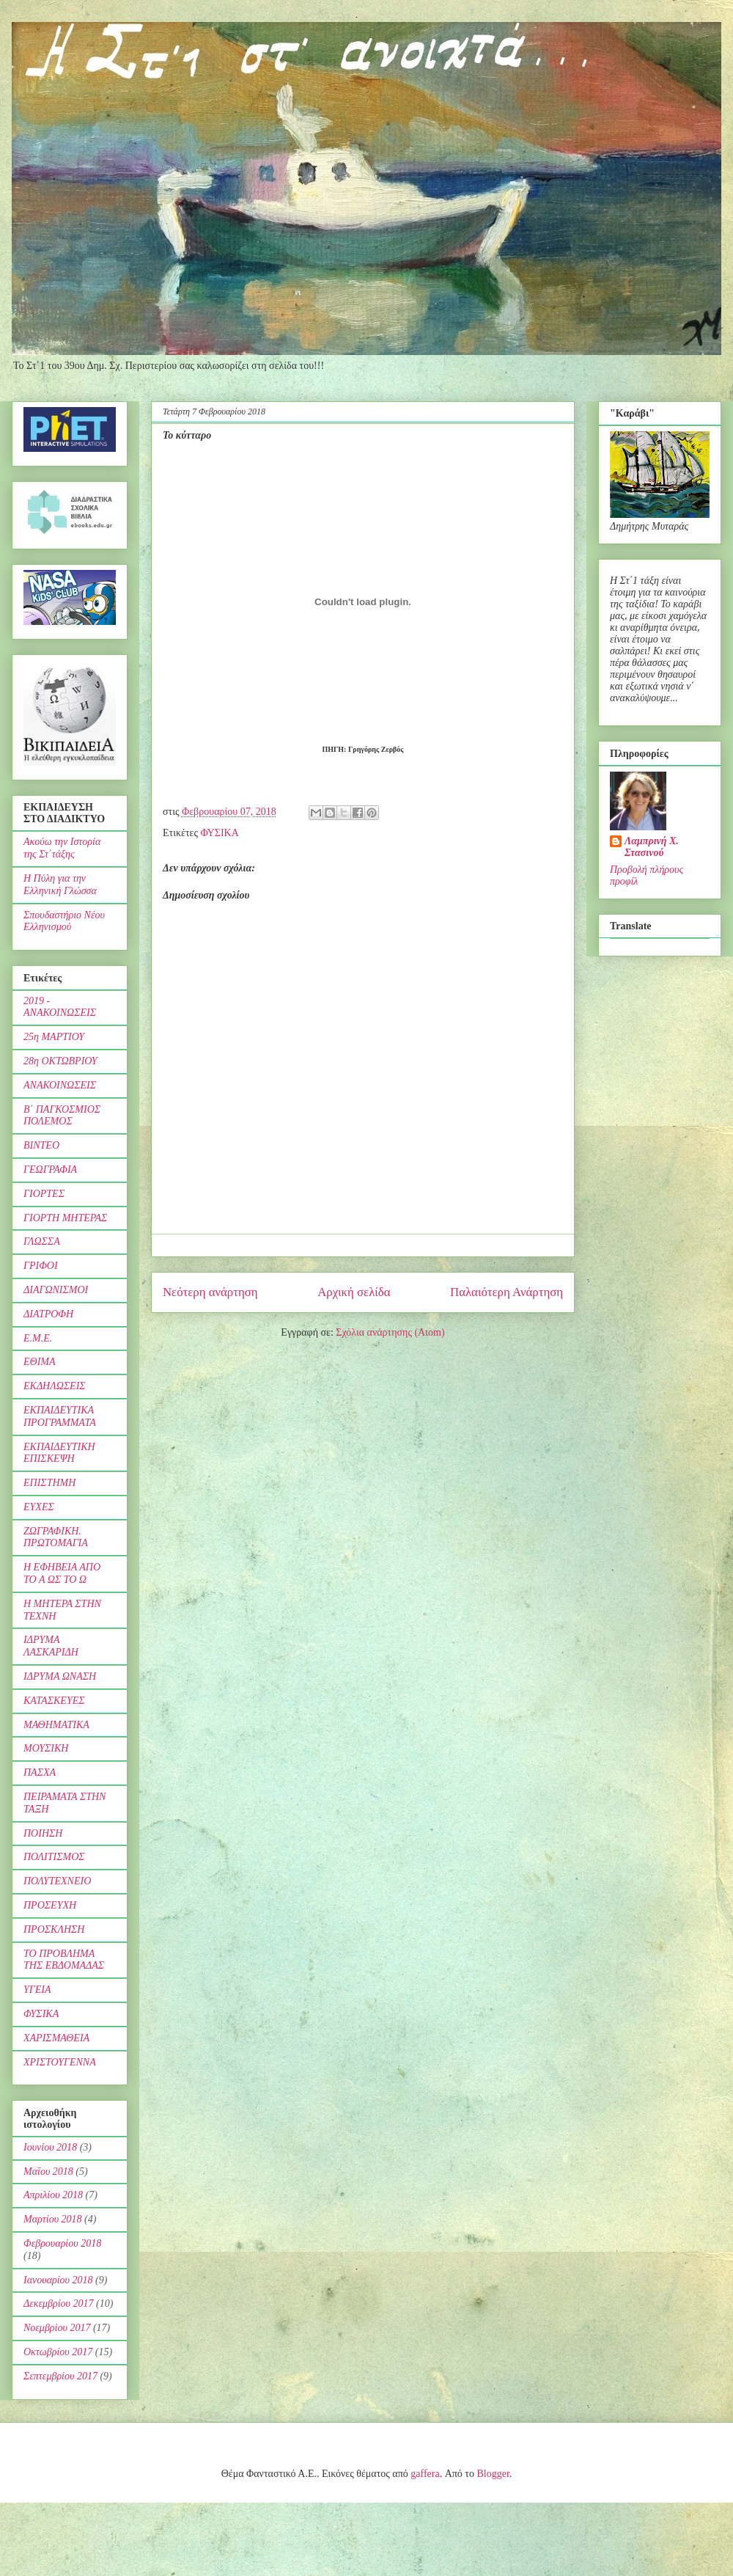  I want to click on Ιανουαρίου 2018, so click(58, 2280).